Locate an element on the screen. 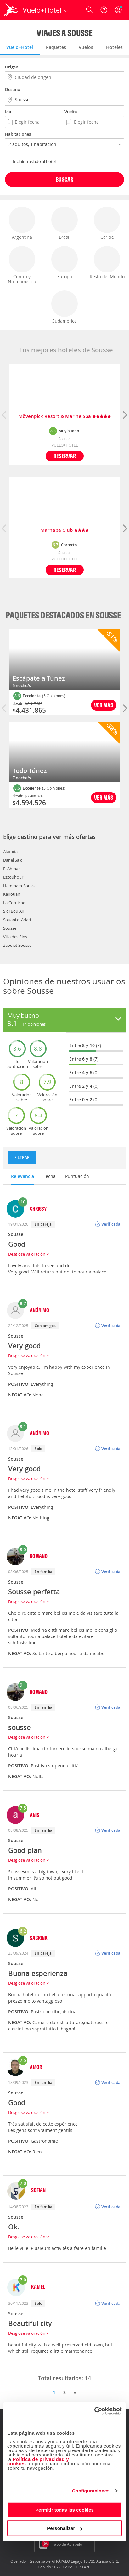 The width and height of the screenshot is (129, 2576). Resto del Mundo is located at coordinates (107, 262).